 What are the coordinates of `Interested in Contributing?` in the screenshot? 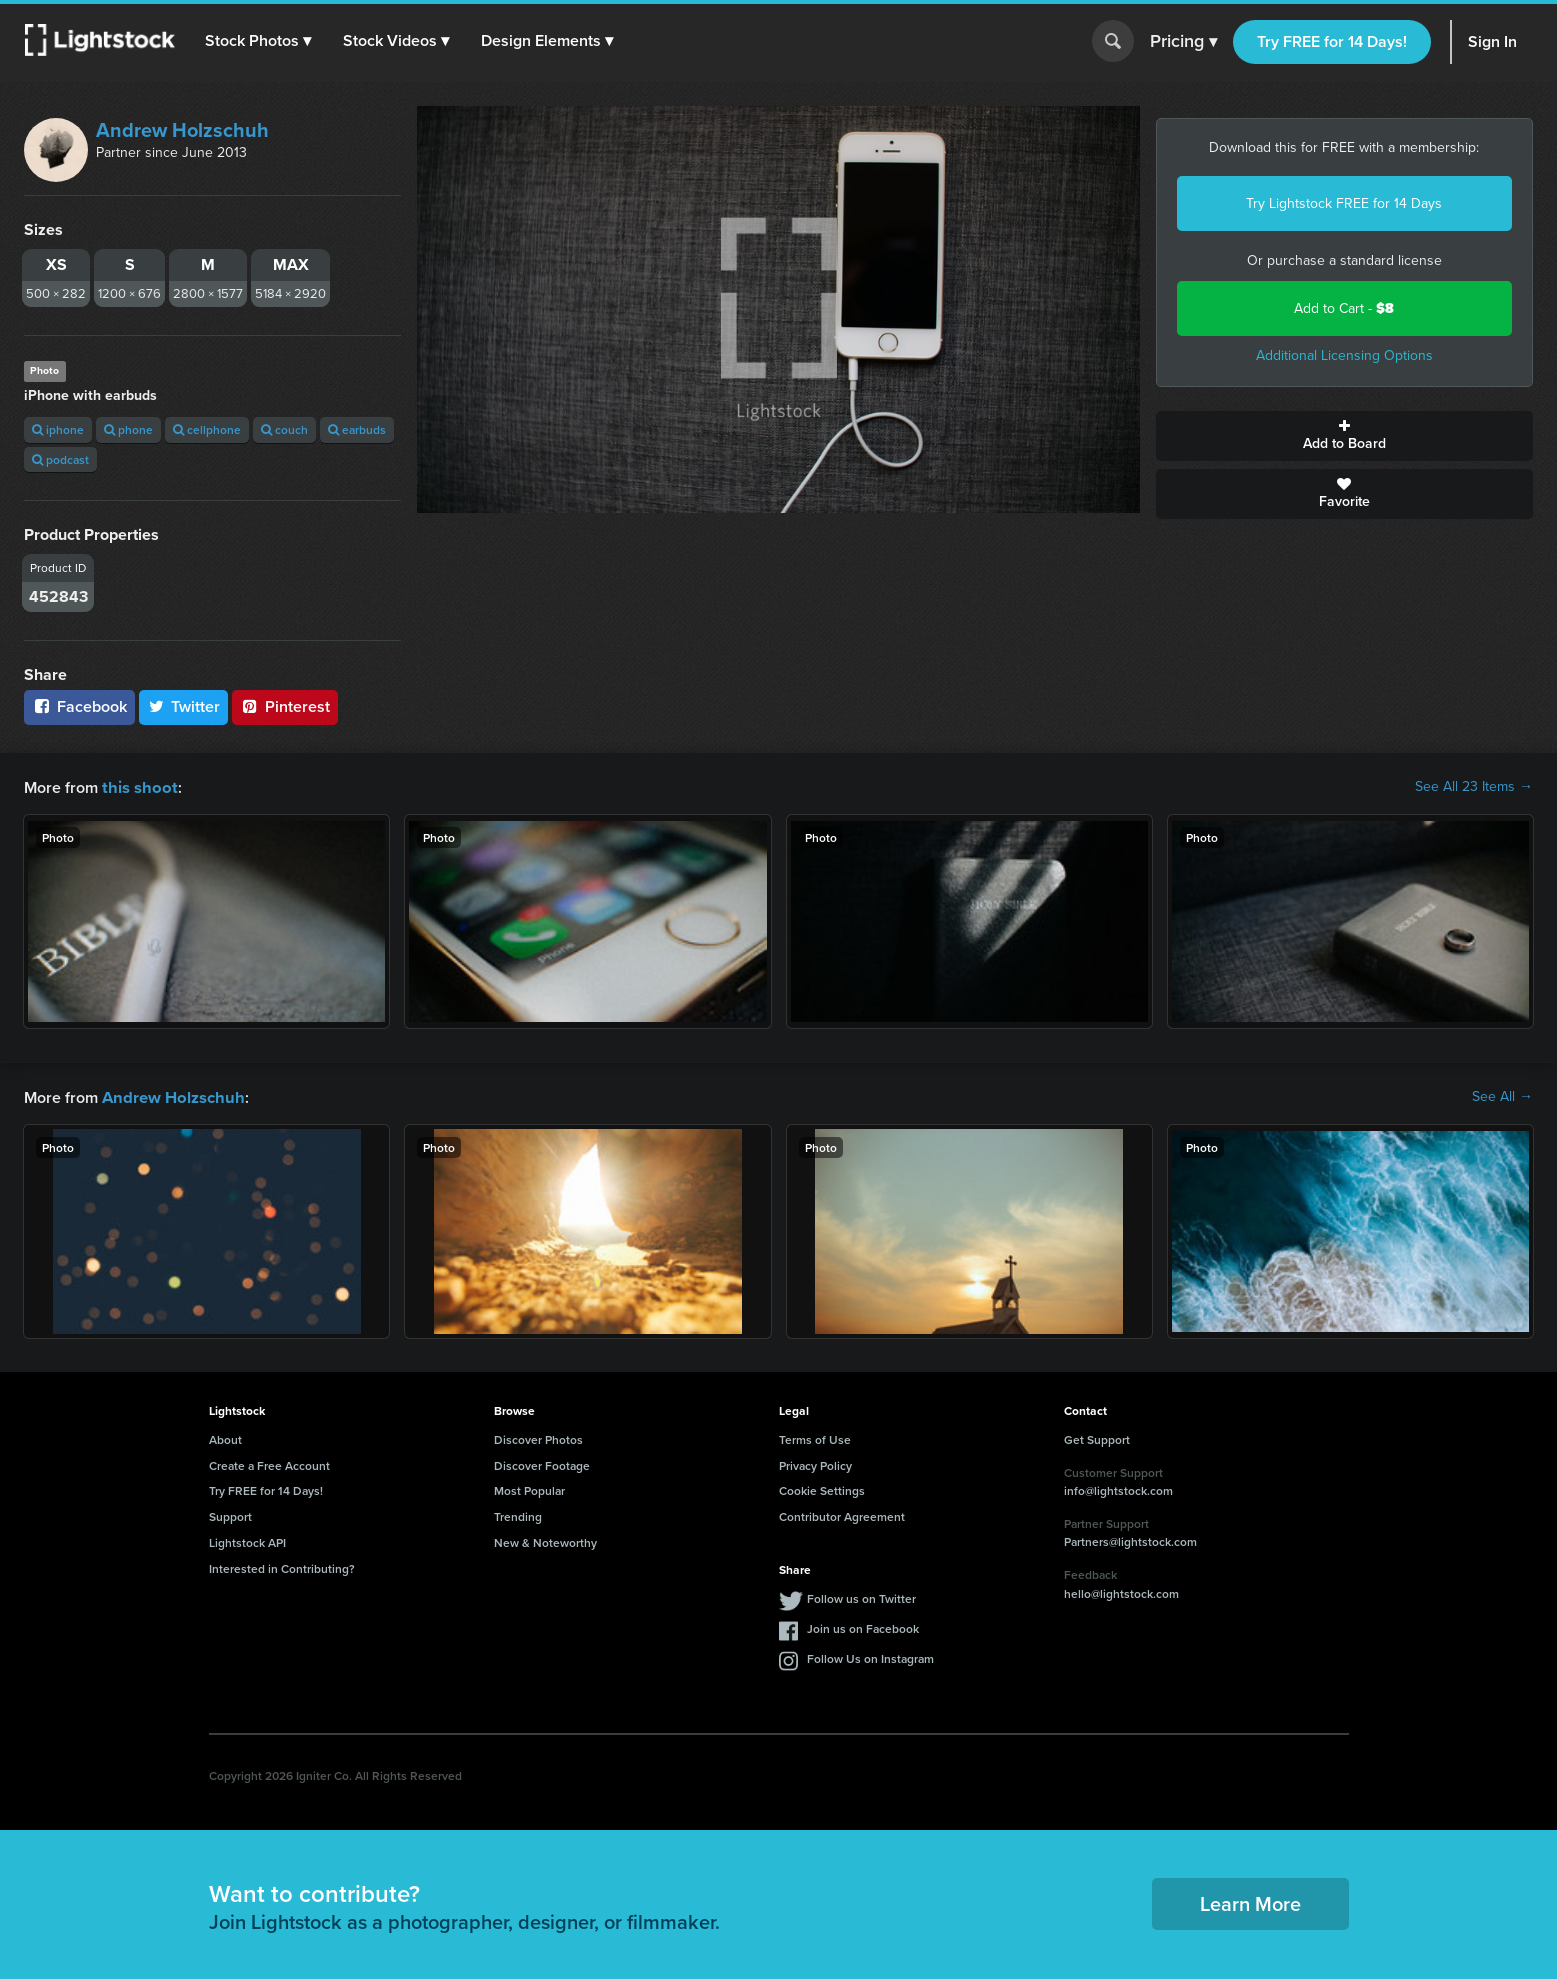 It's located at (282, 1566).